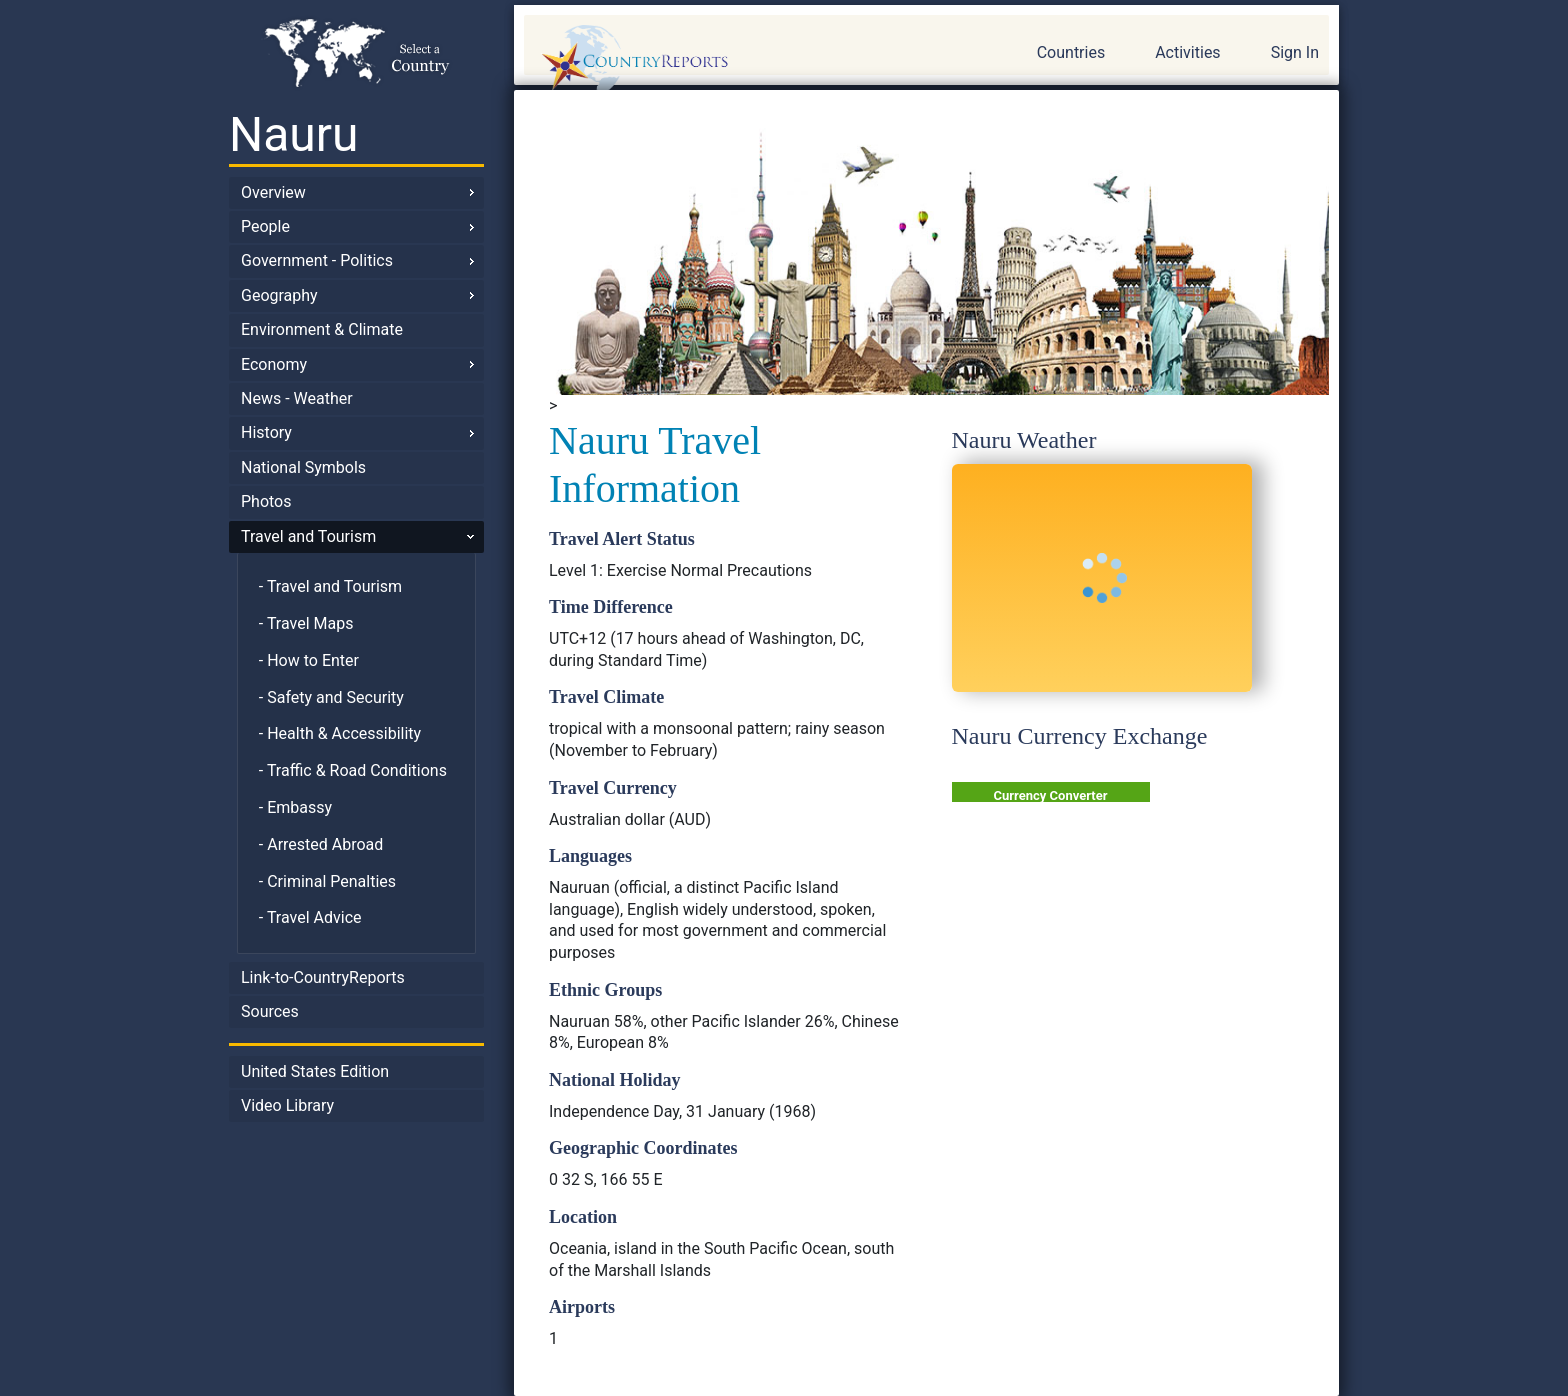  I want to click on National Symbols, so click(303, 467).